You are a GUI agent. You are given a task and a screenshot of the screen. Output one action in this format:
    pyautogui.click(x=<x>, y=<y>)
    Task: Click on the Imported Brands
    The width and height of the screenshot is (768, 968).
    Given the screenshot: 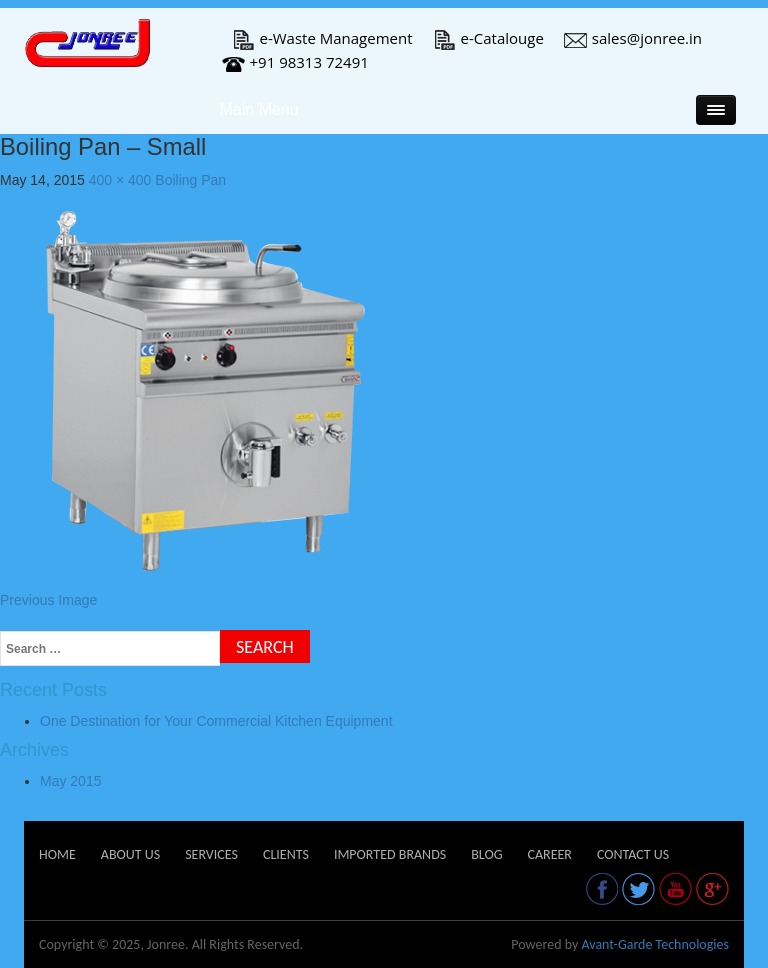 What is the action you would take?
    pyautogui.click(x=390, y=854)
    